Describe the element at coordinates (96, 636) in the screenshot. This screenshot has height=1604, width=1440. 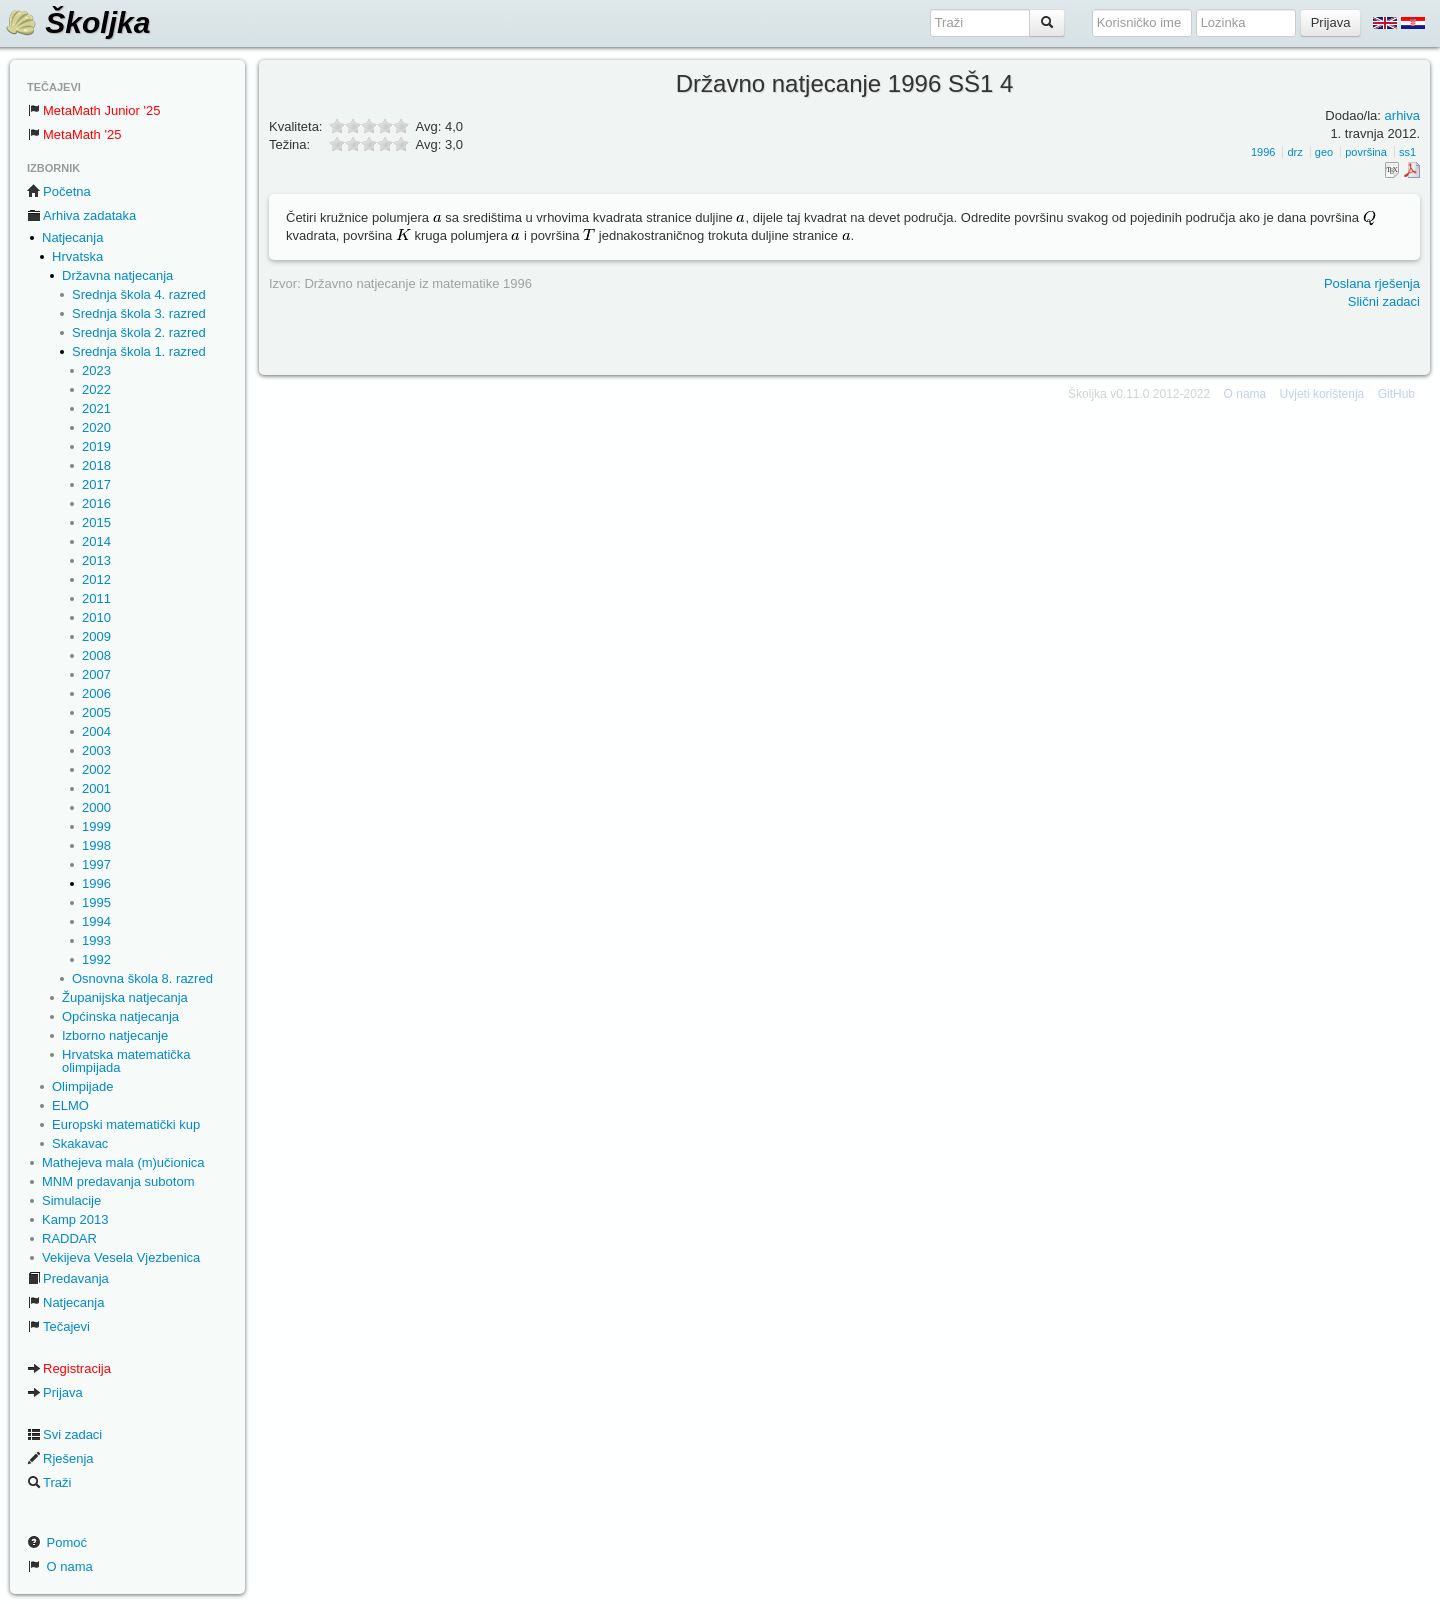
I see `2009` at that location.